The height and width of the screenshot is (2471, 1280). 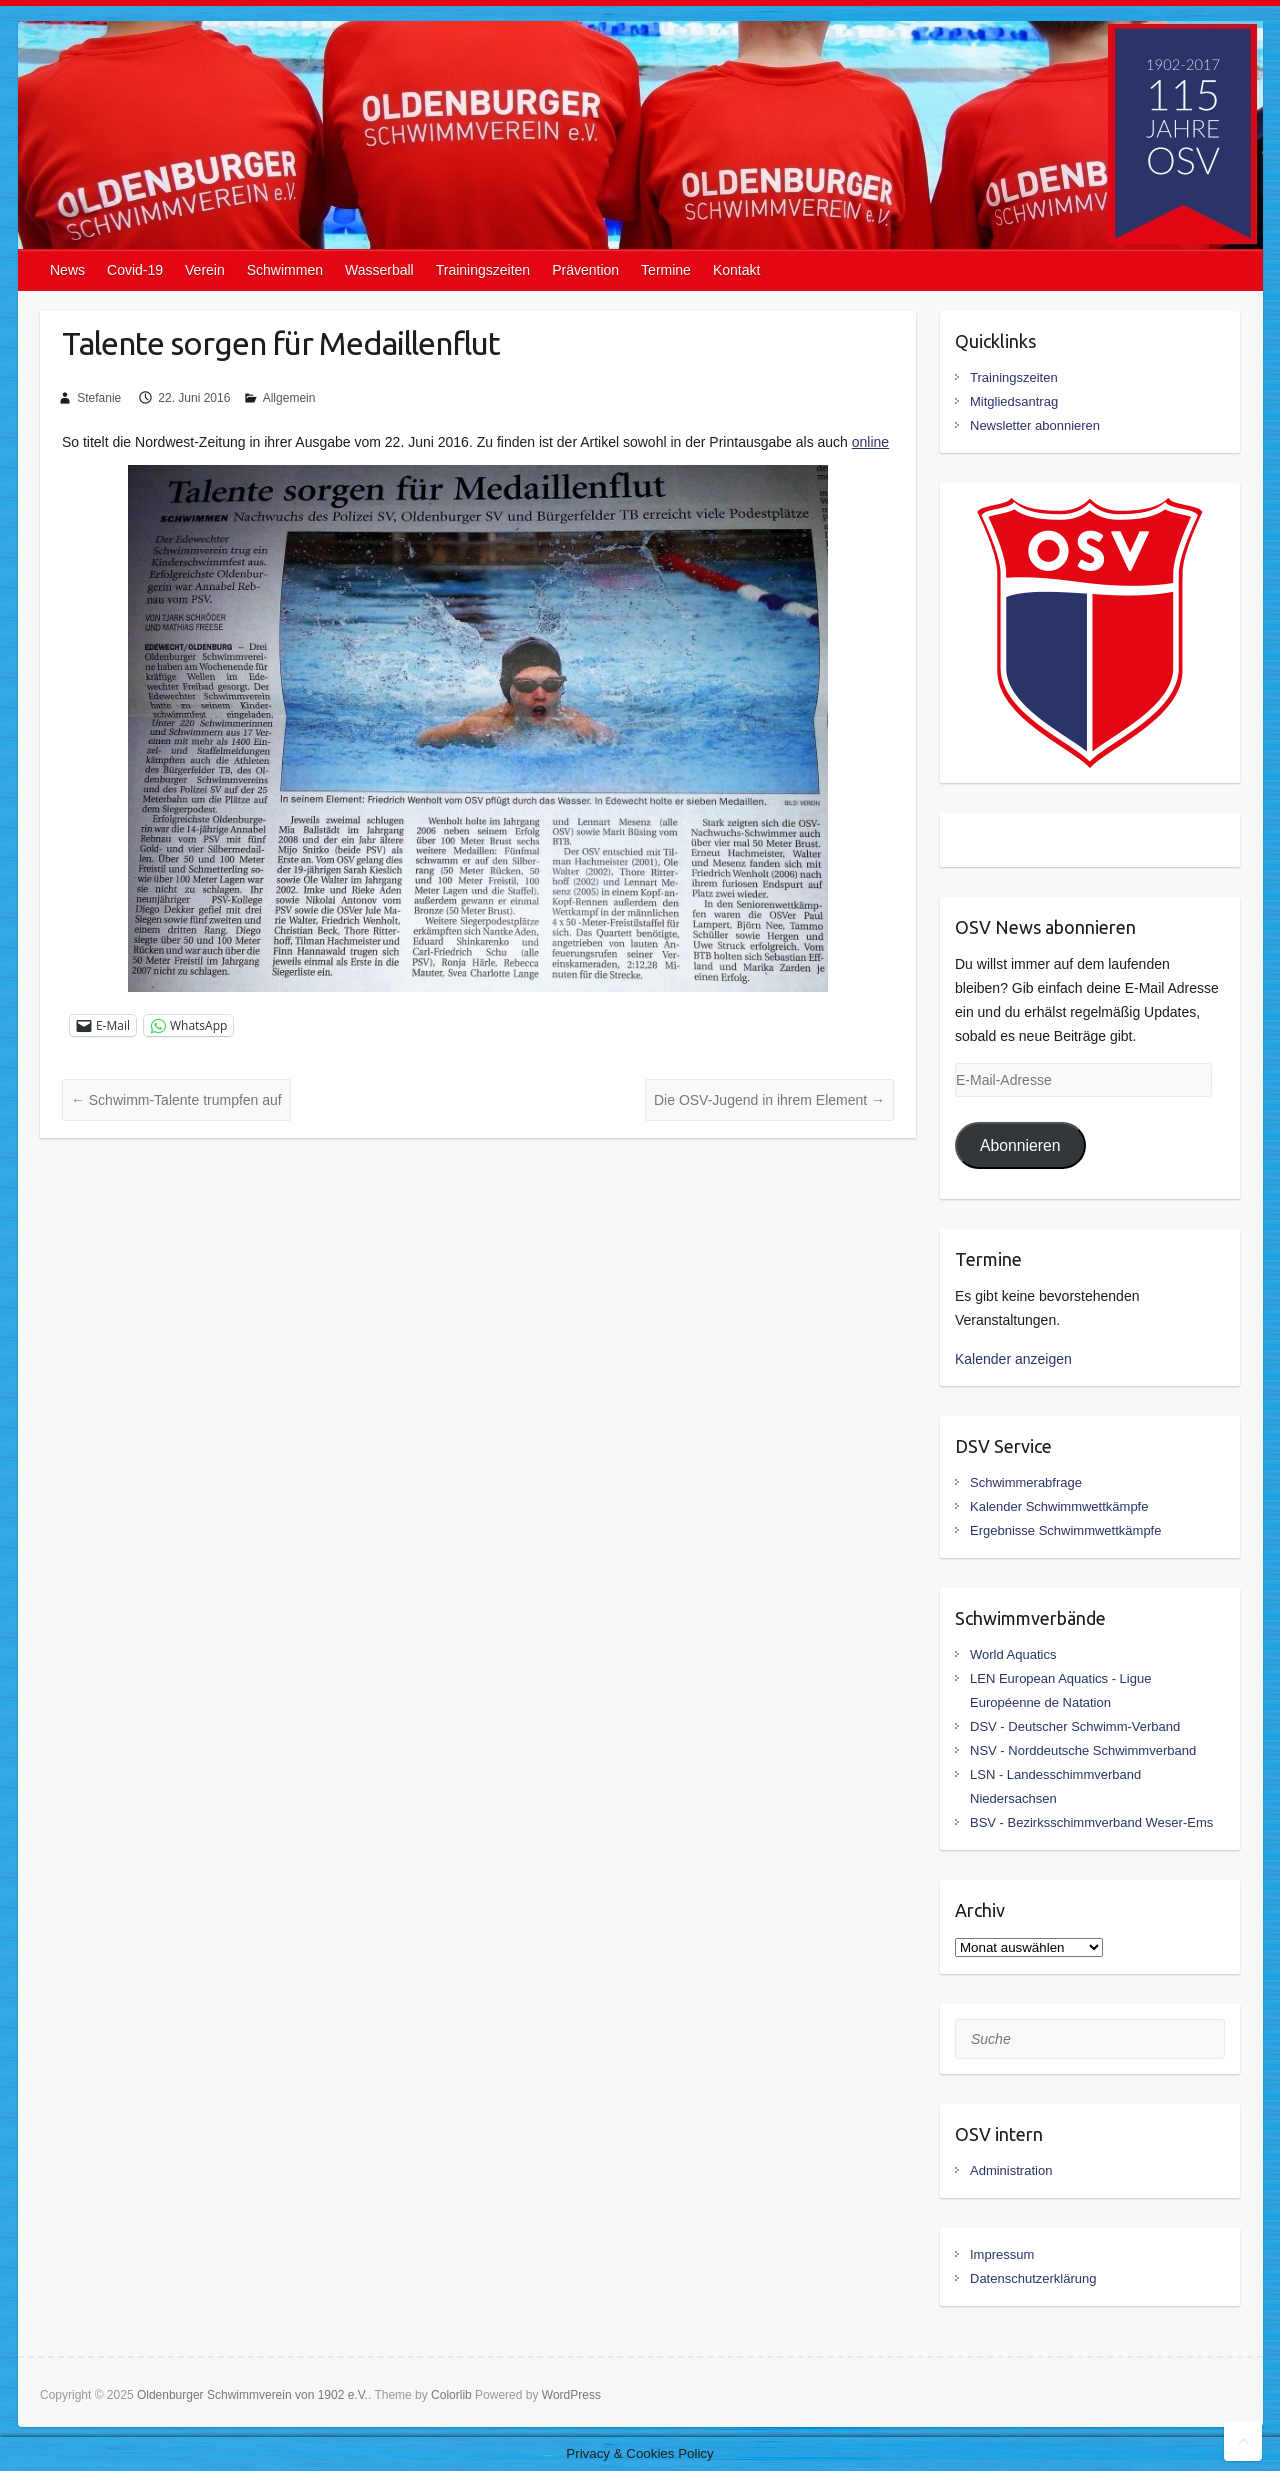 What do you see at coordinates (289, 398) in the screenshot?
I see `Allgemein` at bounding box center [289, 398].